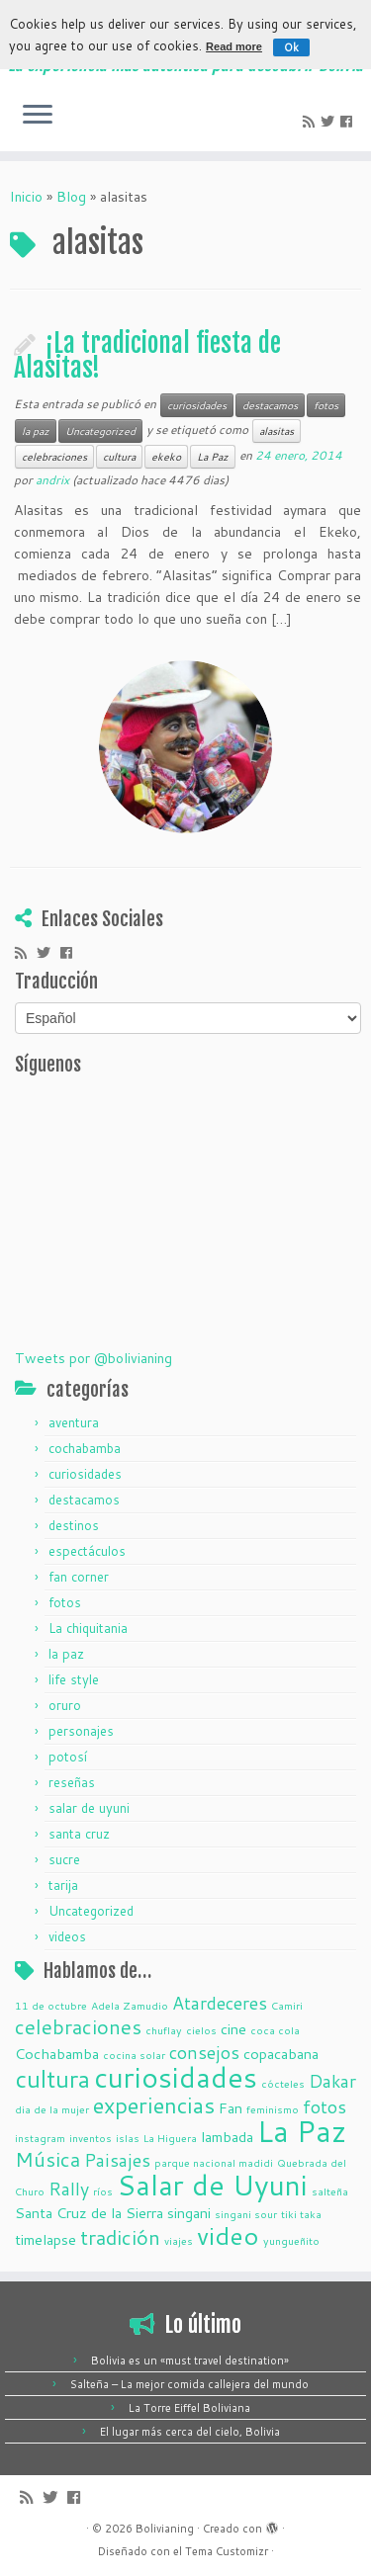 The image size is (371, 2576). What do you see at coordinates (64, 1859) in the screenshot?
I see `sucre` at bounding box center [64, 1859].